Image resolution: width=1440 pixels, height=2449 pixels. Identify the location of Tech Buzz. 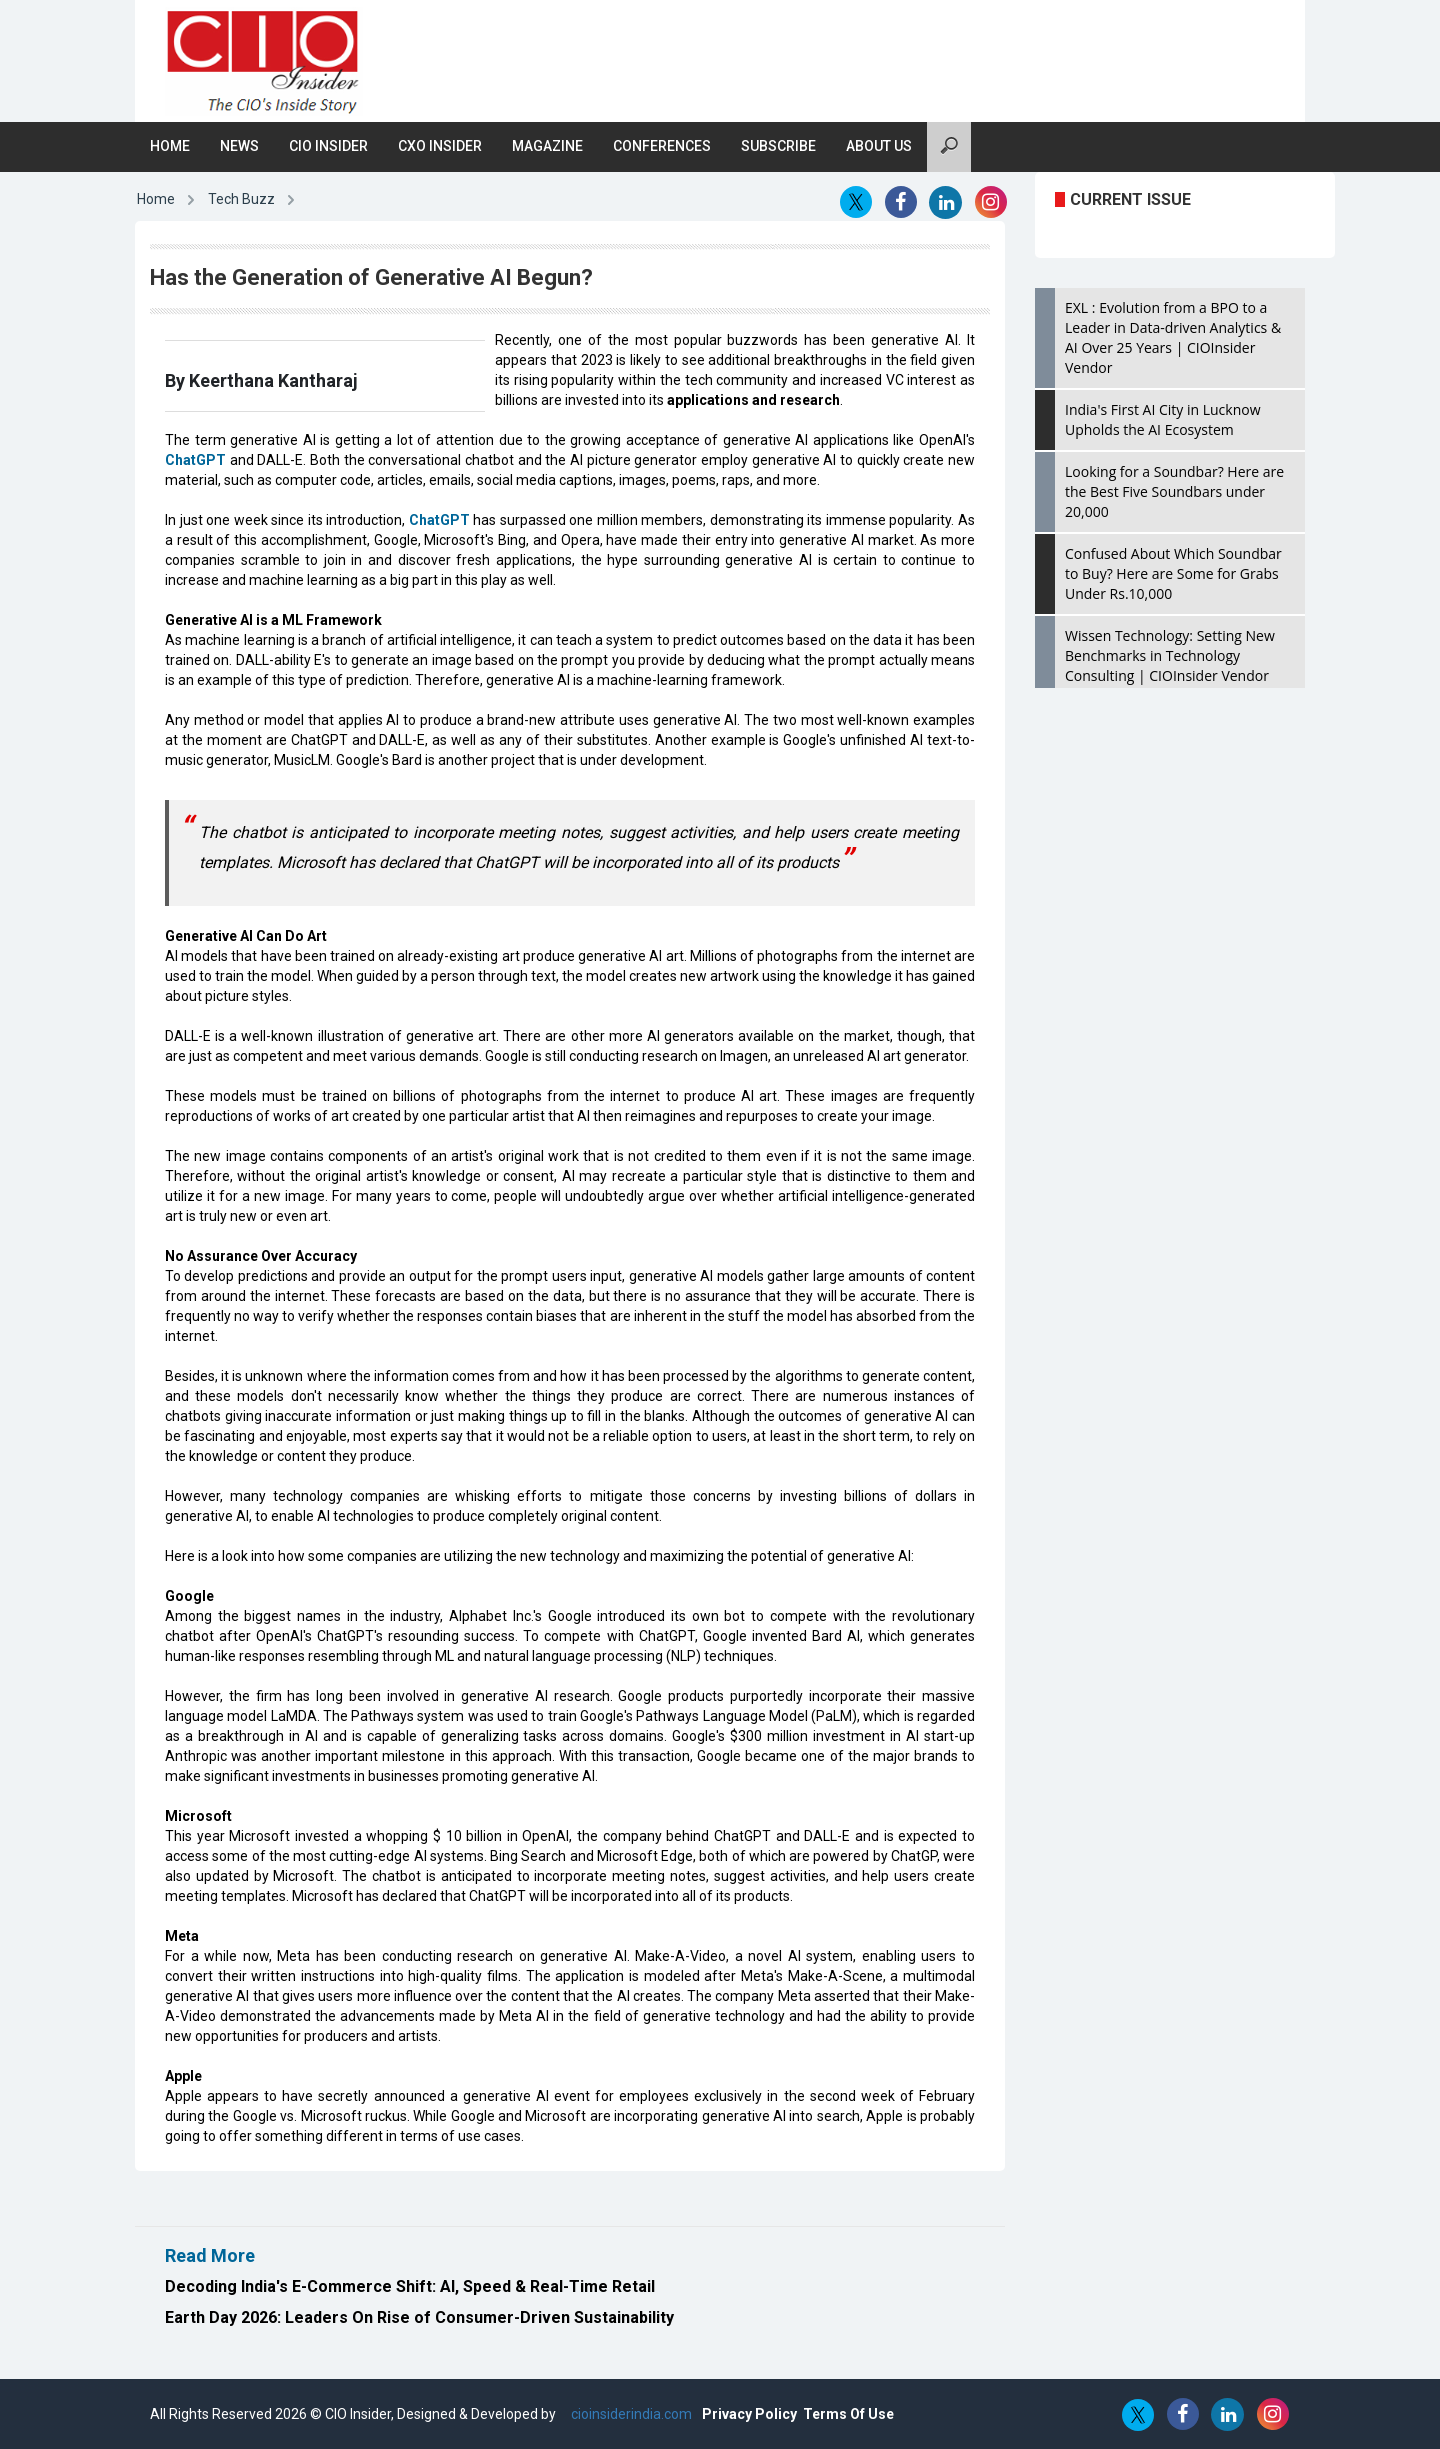
(241, 199).